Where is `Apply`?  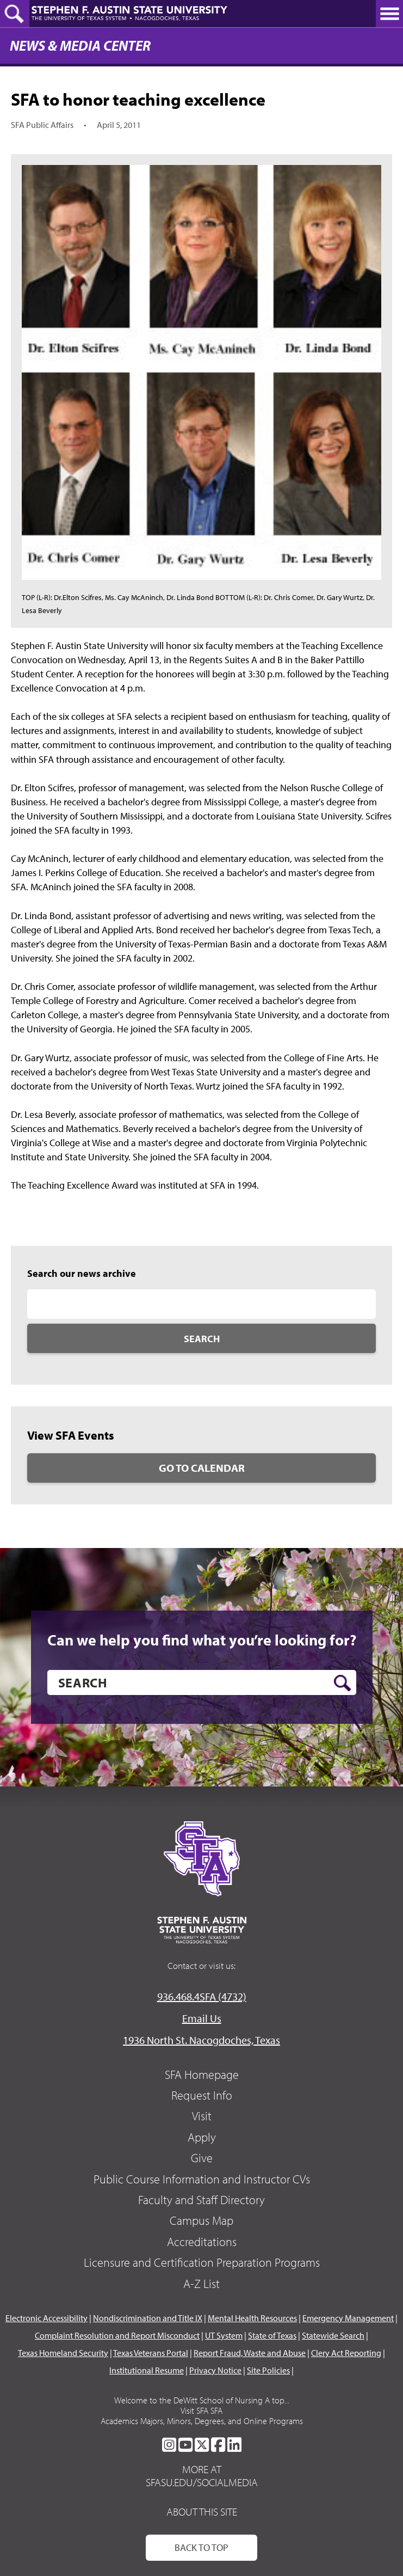
Apply is located at coordinates (202, 2137).